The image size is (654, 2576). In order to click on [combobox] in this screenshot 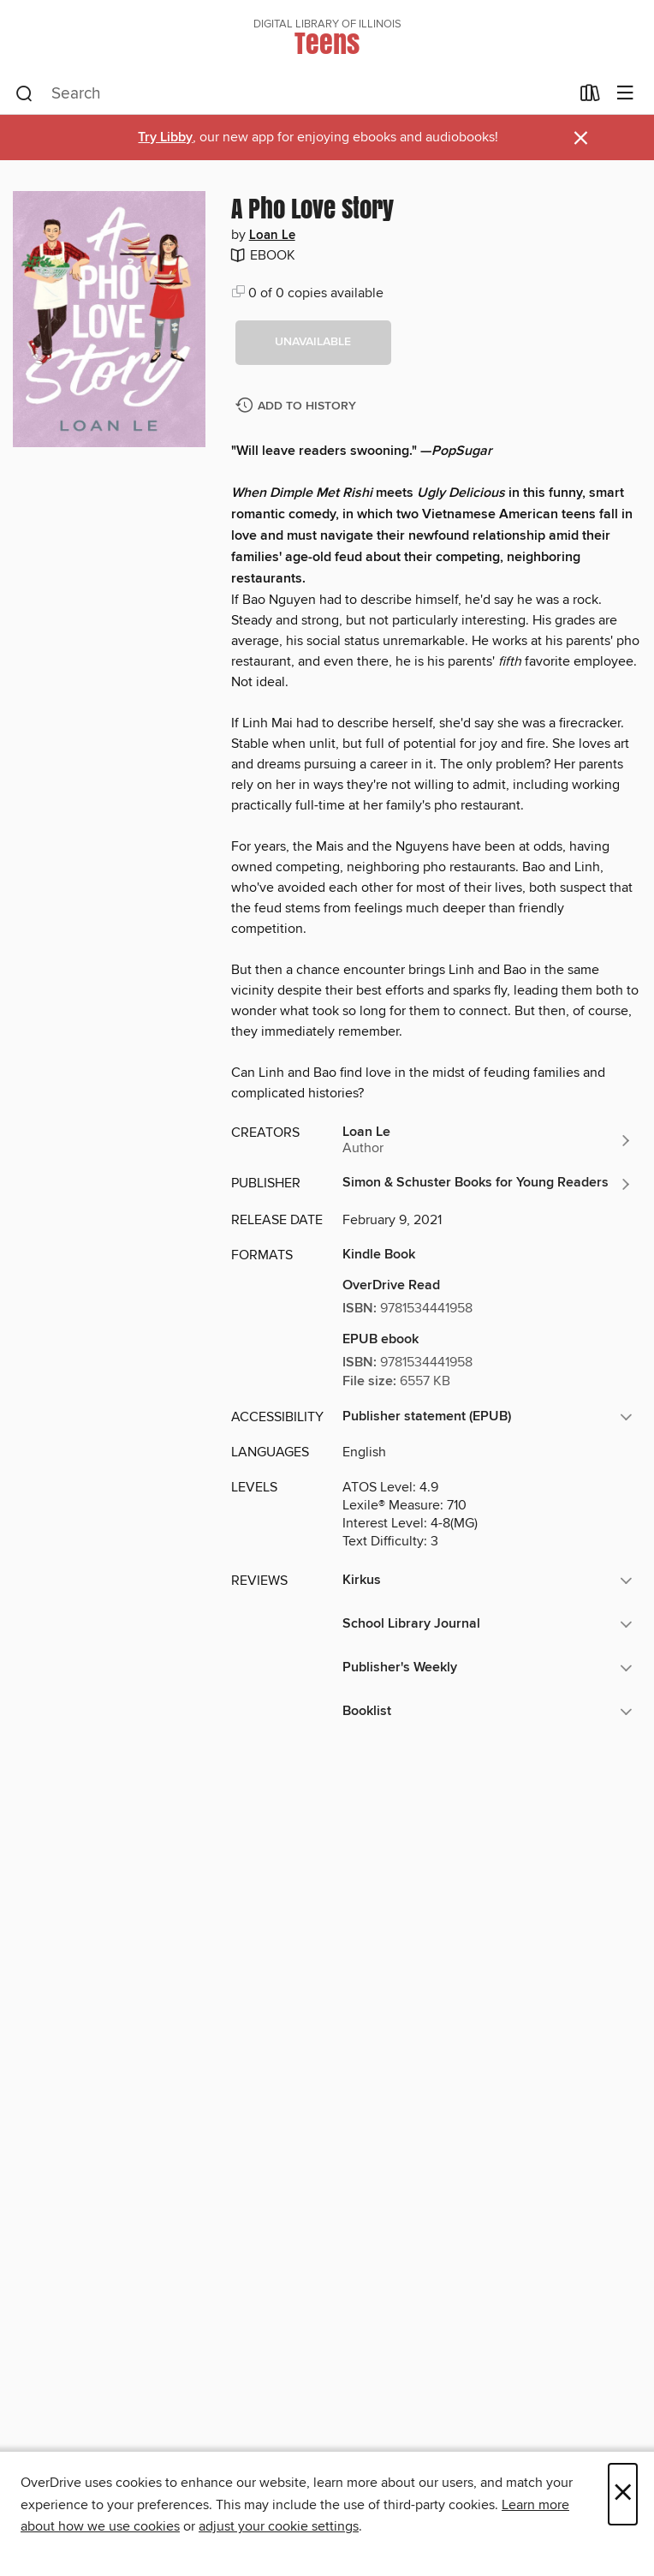, I will do `click(292, 94)`.